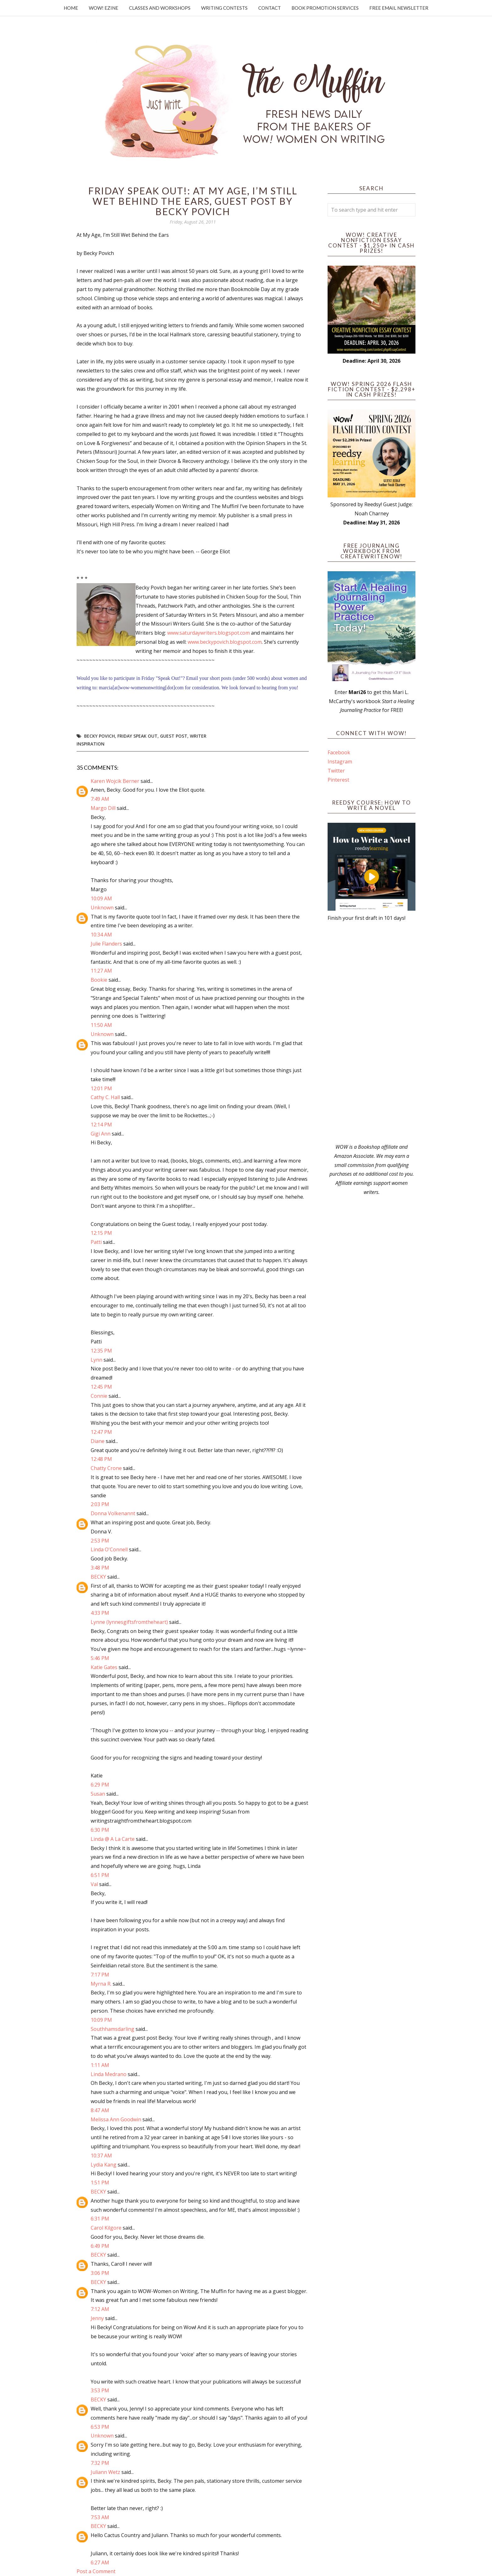 This screenshot has height=2576, width=492. I want to click on 3:06 PM, so click(100, 2273).